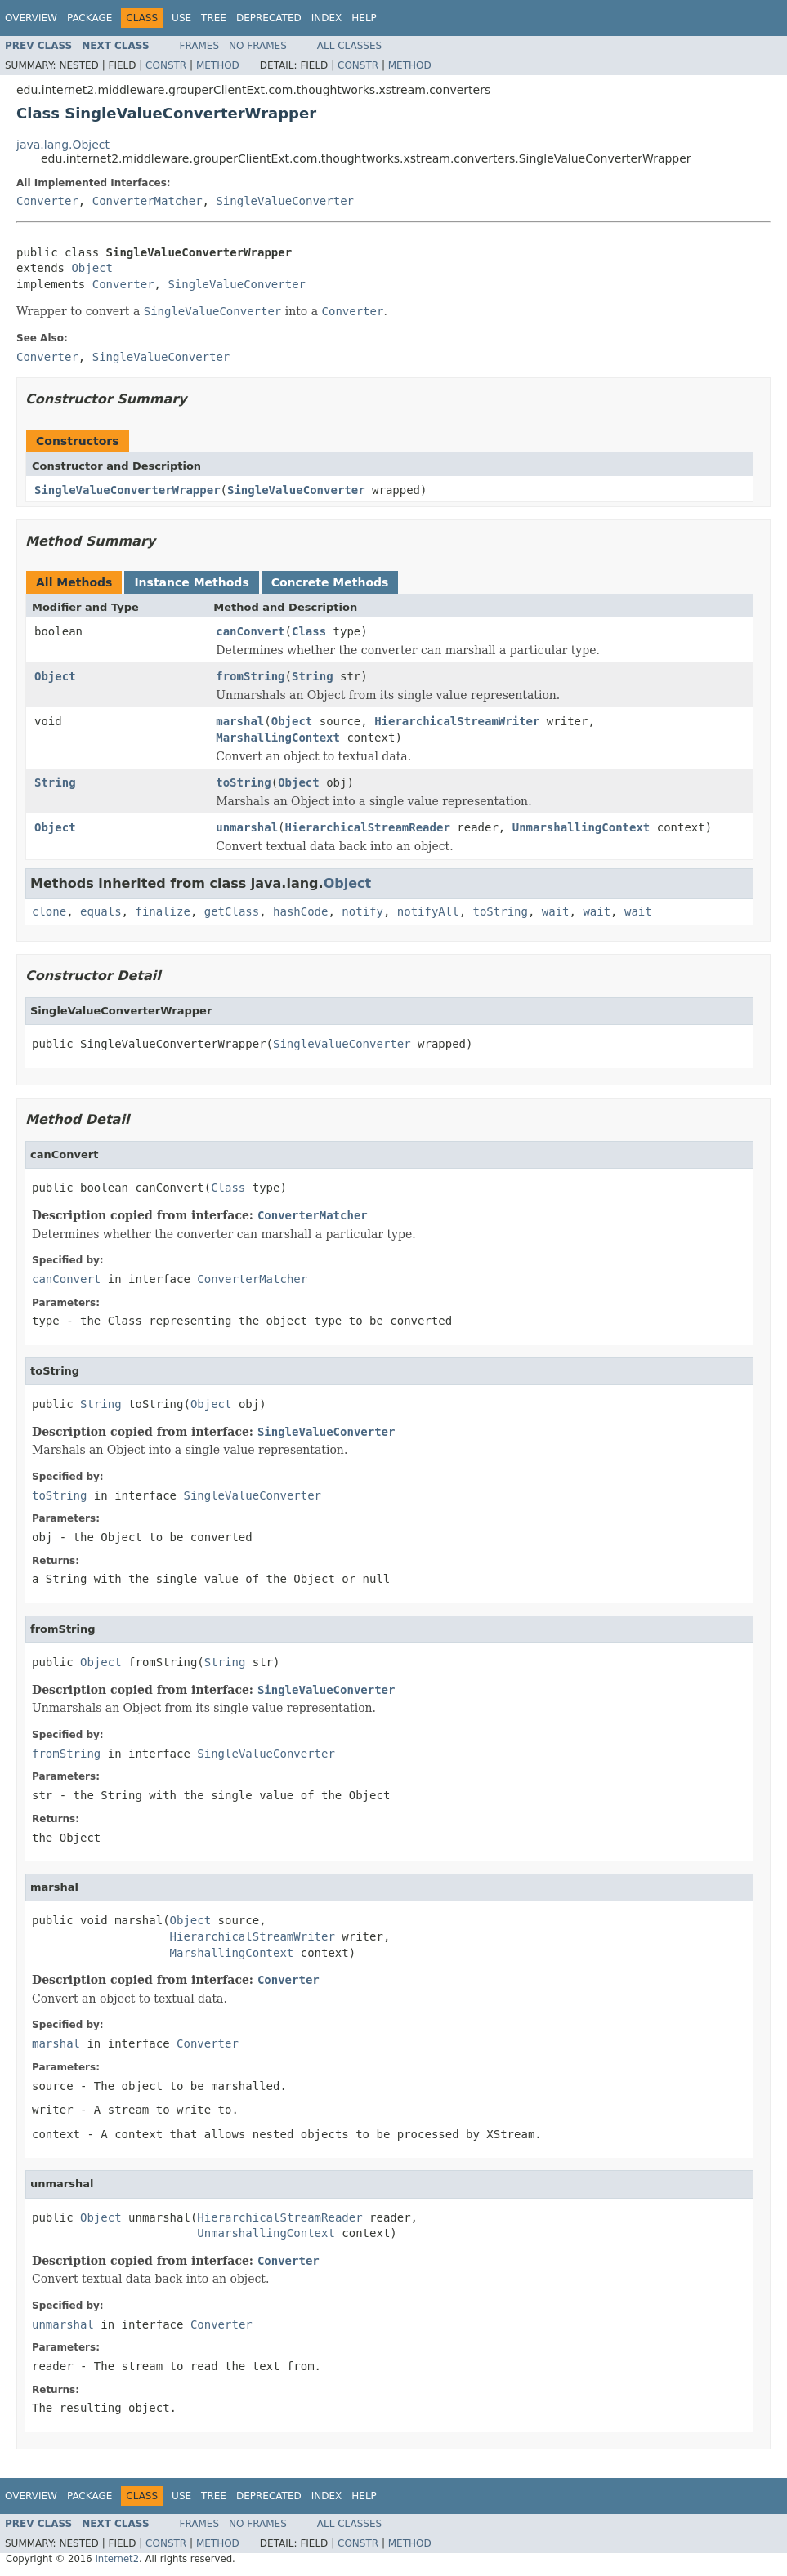 This screenshot has width=787, height=2576. What do you see at coordinates (49, 911) in the screenshot?
I see `clone` at bounding box center [49, 911].